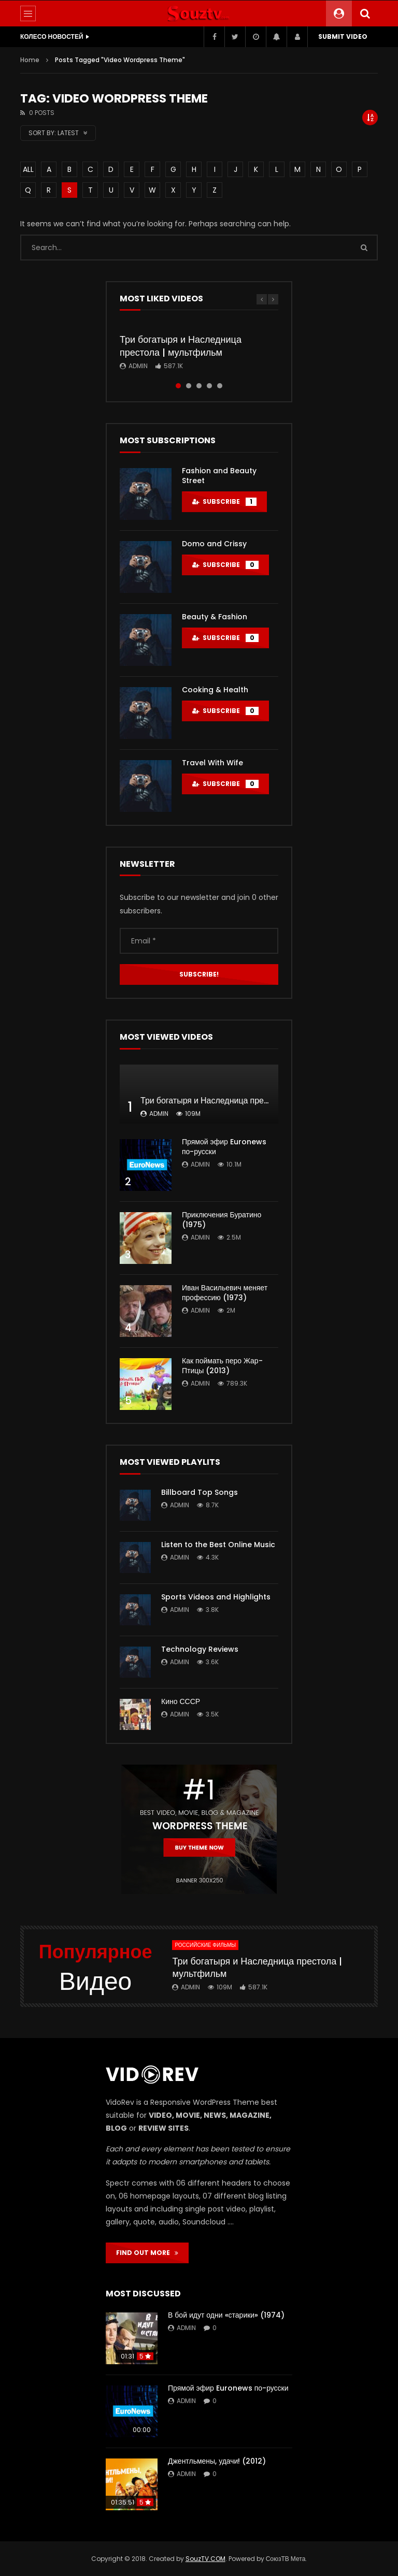 The image size is (398, 2576). I want to click on В бой идут одни «старики» (1974), so click(226, 2315).